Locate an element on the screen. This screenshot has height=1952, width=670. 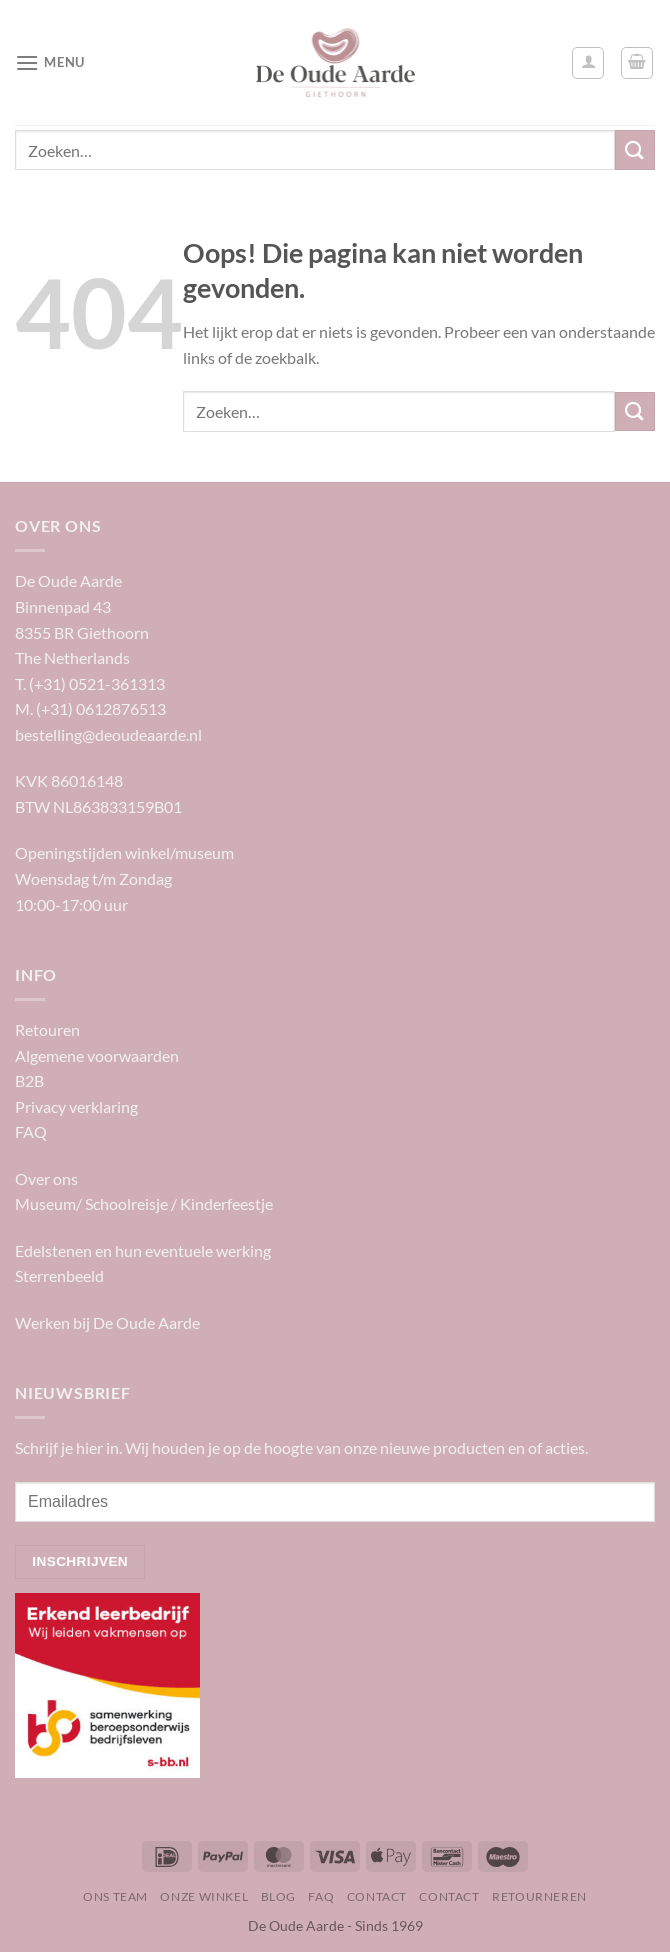
[Mijn account] is located at coordinates (588, 63).